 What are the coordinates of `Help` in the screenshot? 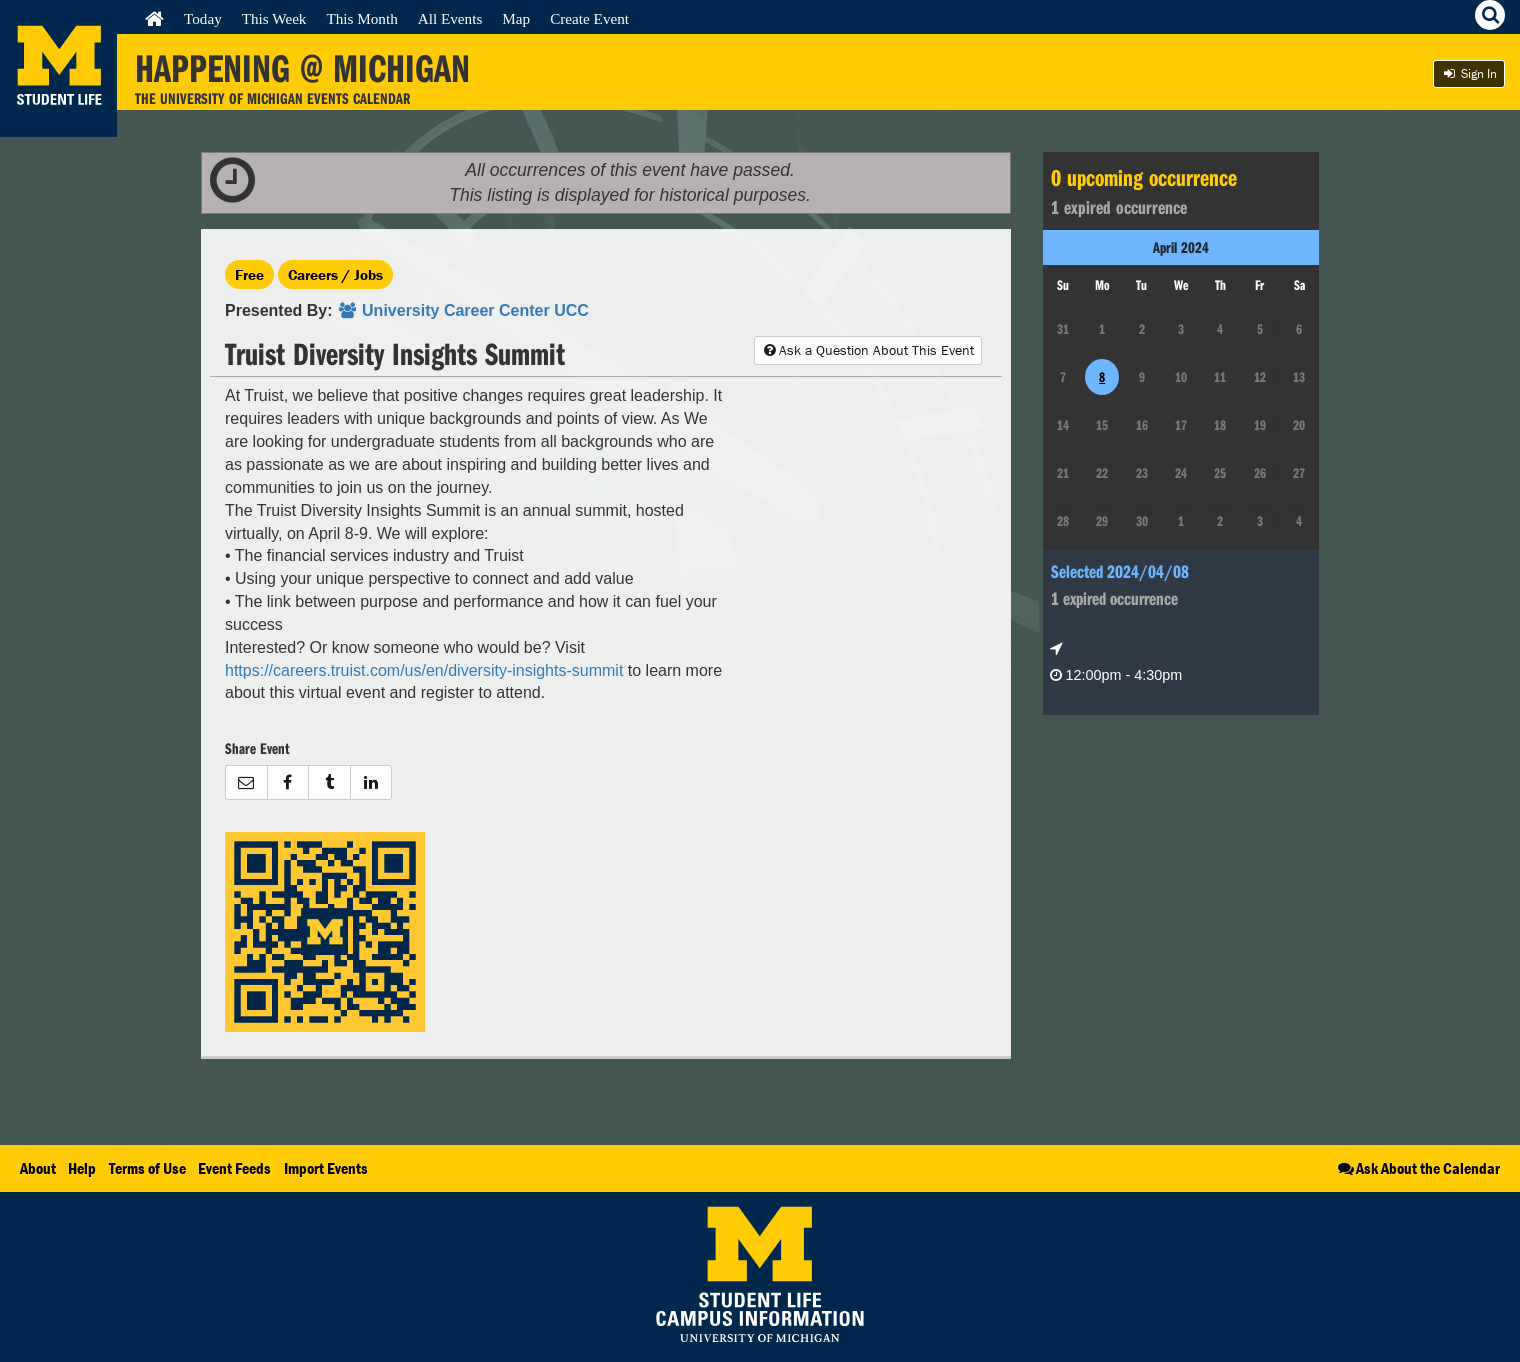 It's located at (82, 1168).